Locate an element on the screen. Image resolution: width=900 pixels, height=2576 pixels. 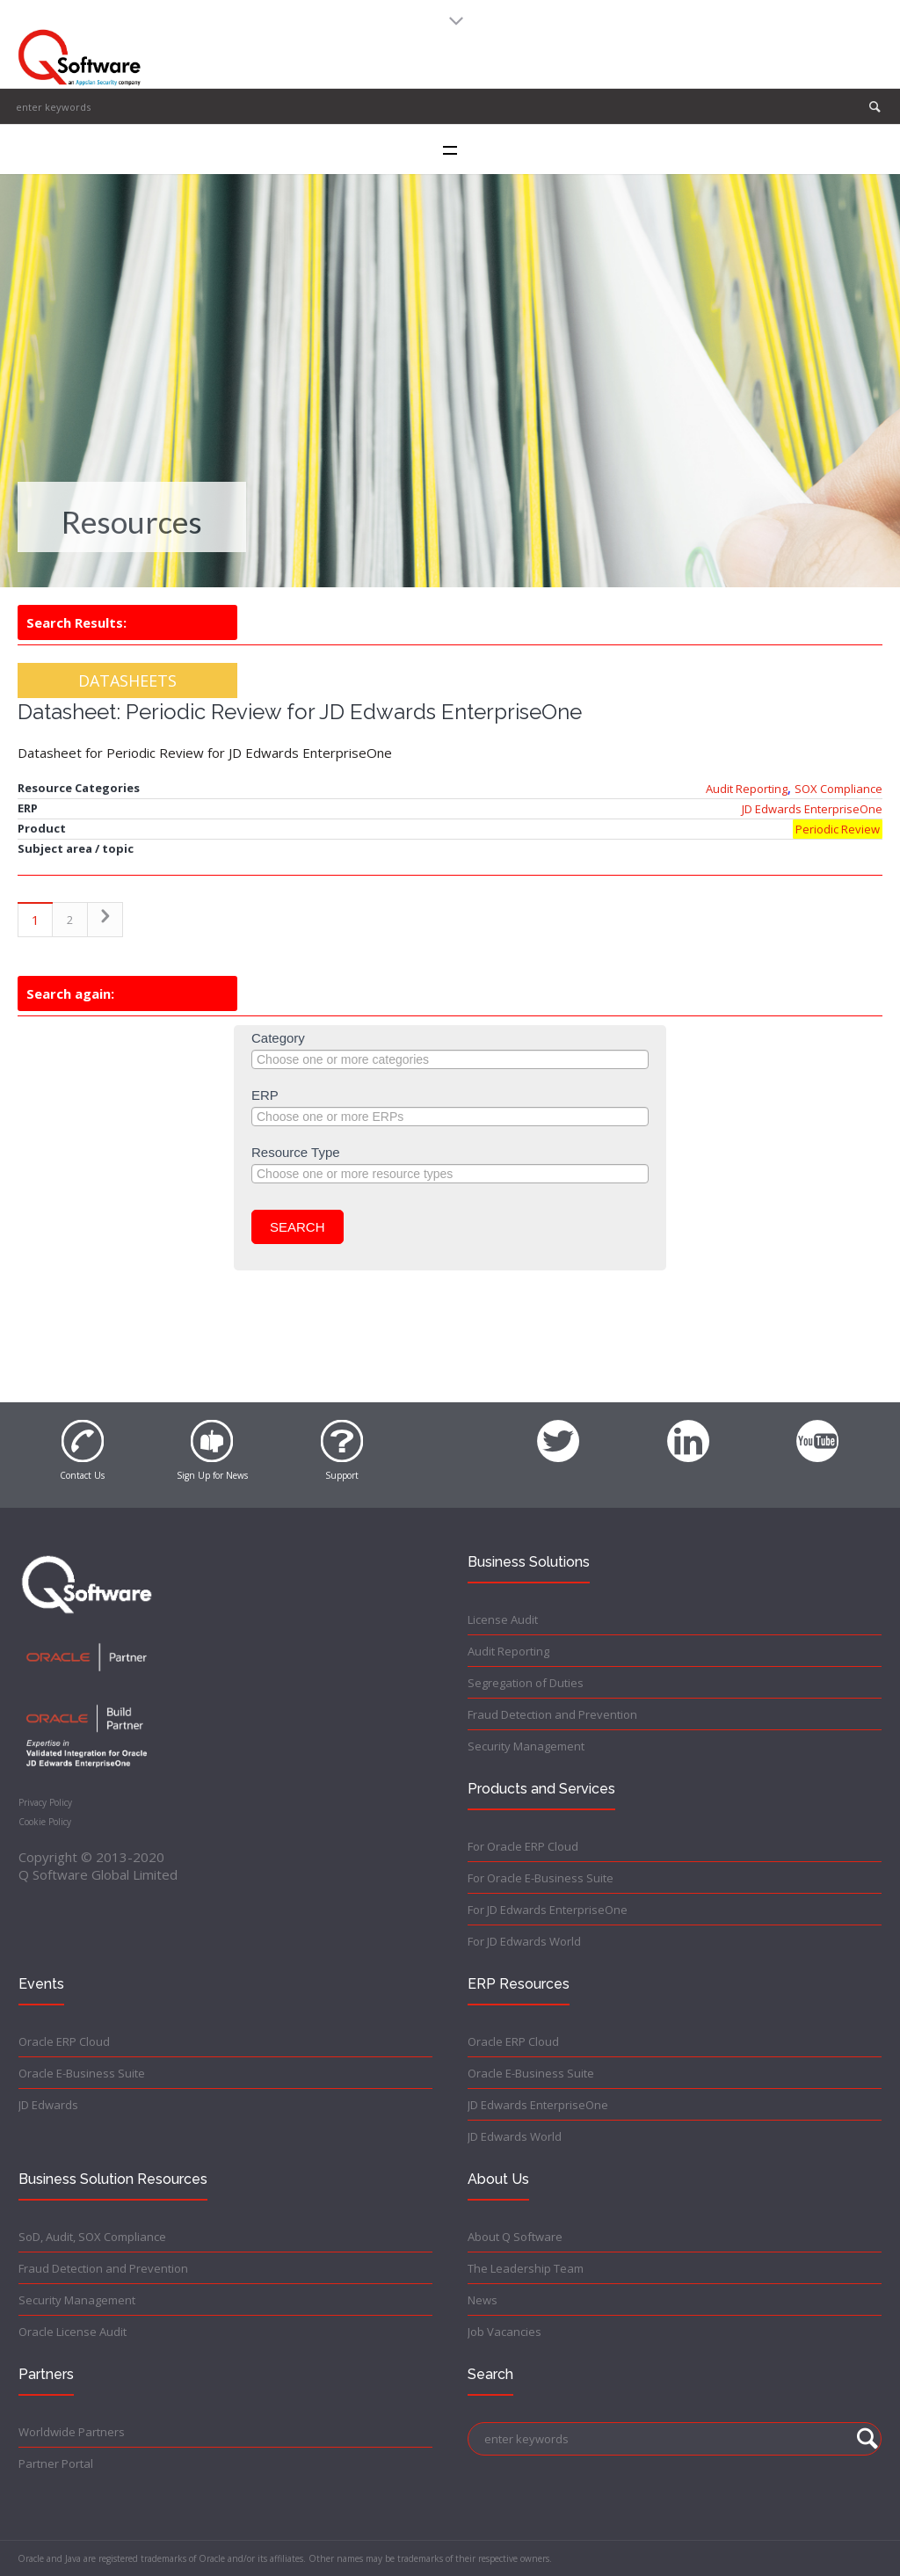
SoD, Audit, SOX Compliance is located at coordinates (92, 2237).